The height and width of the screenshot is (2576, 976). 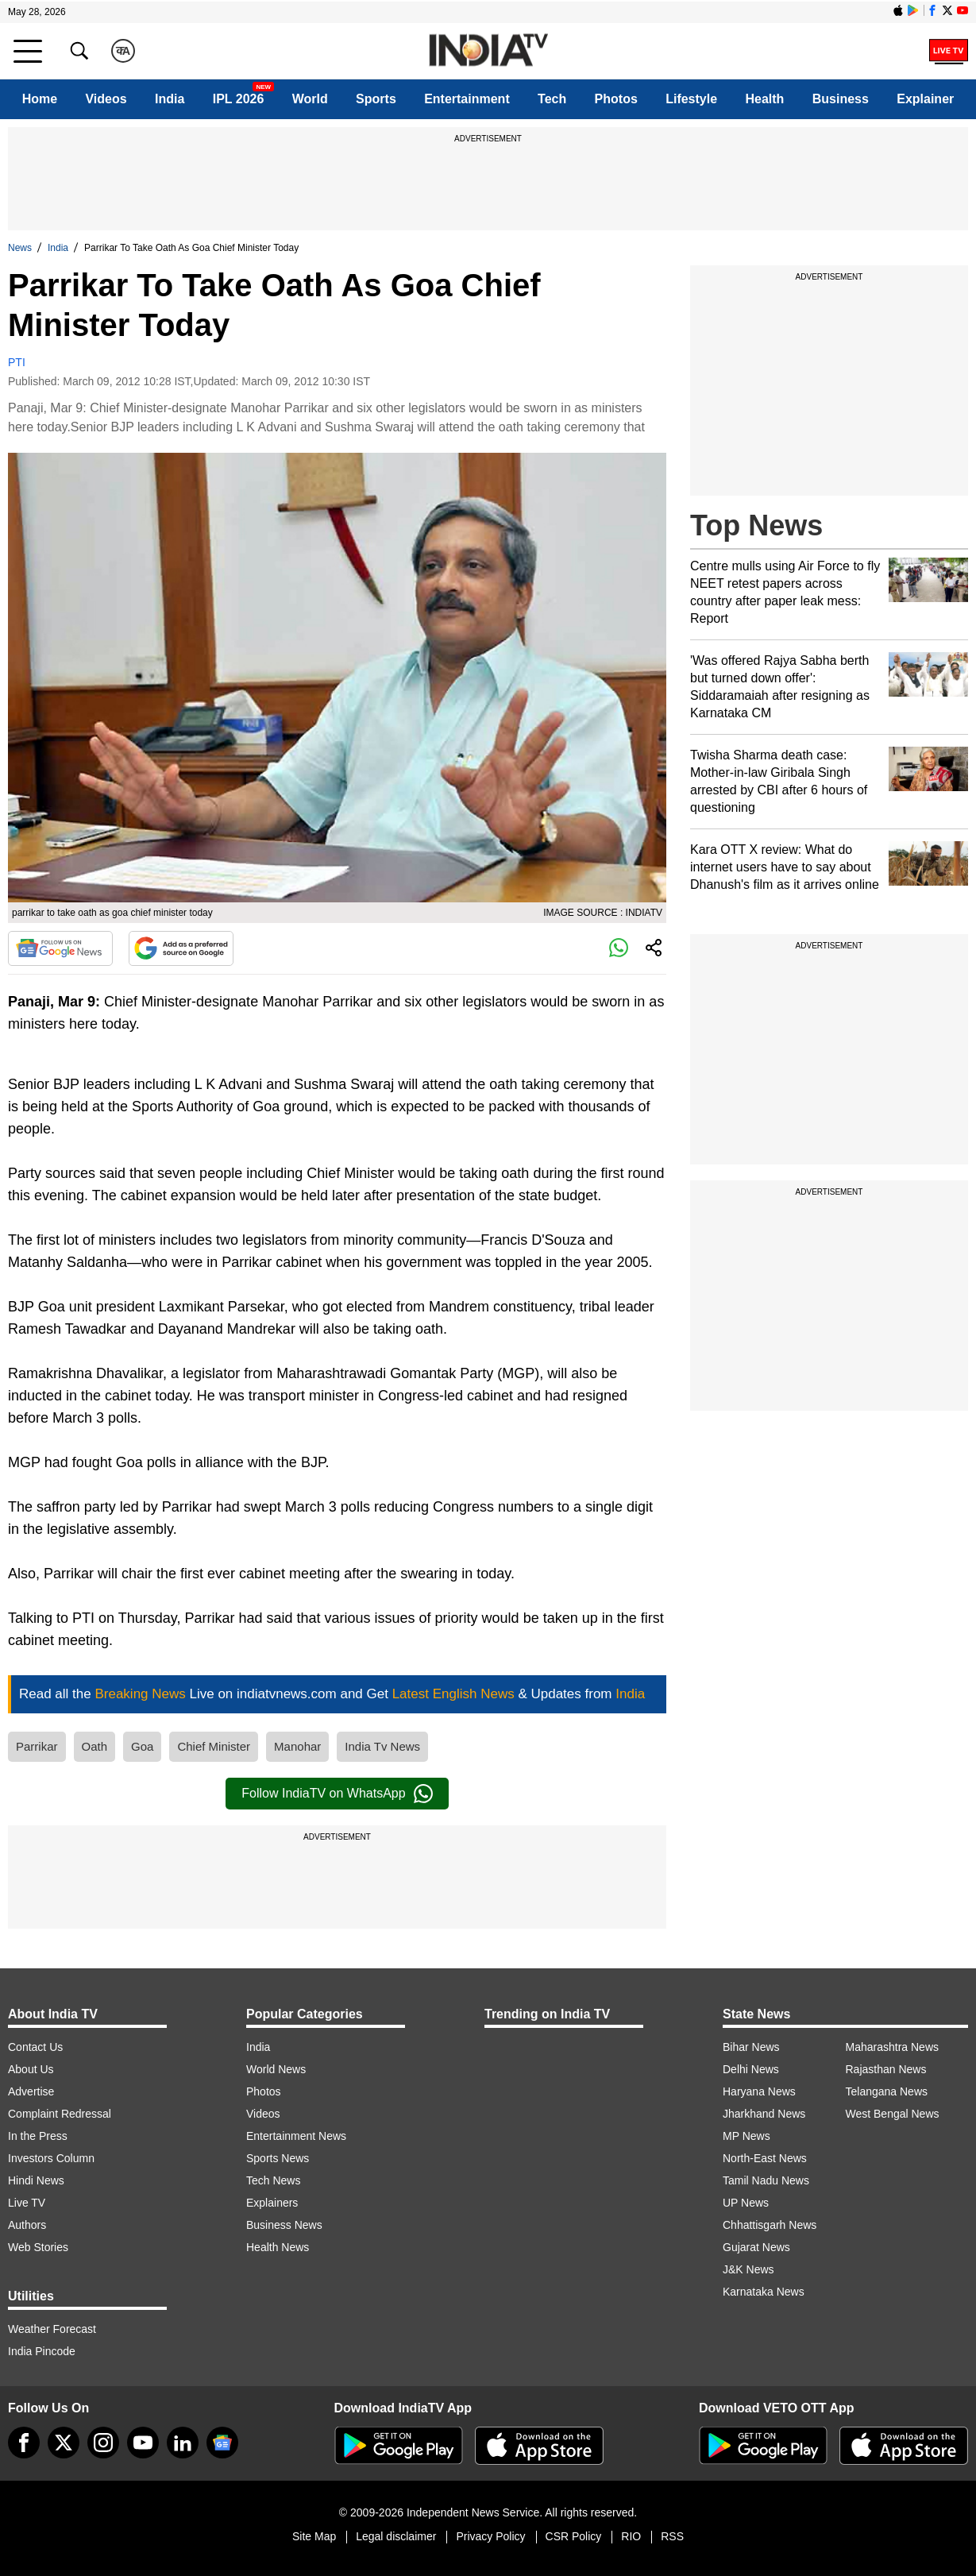 I want to click on Complaint Redressal, so click(x=59, y=2113).